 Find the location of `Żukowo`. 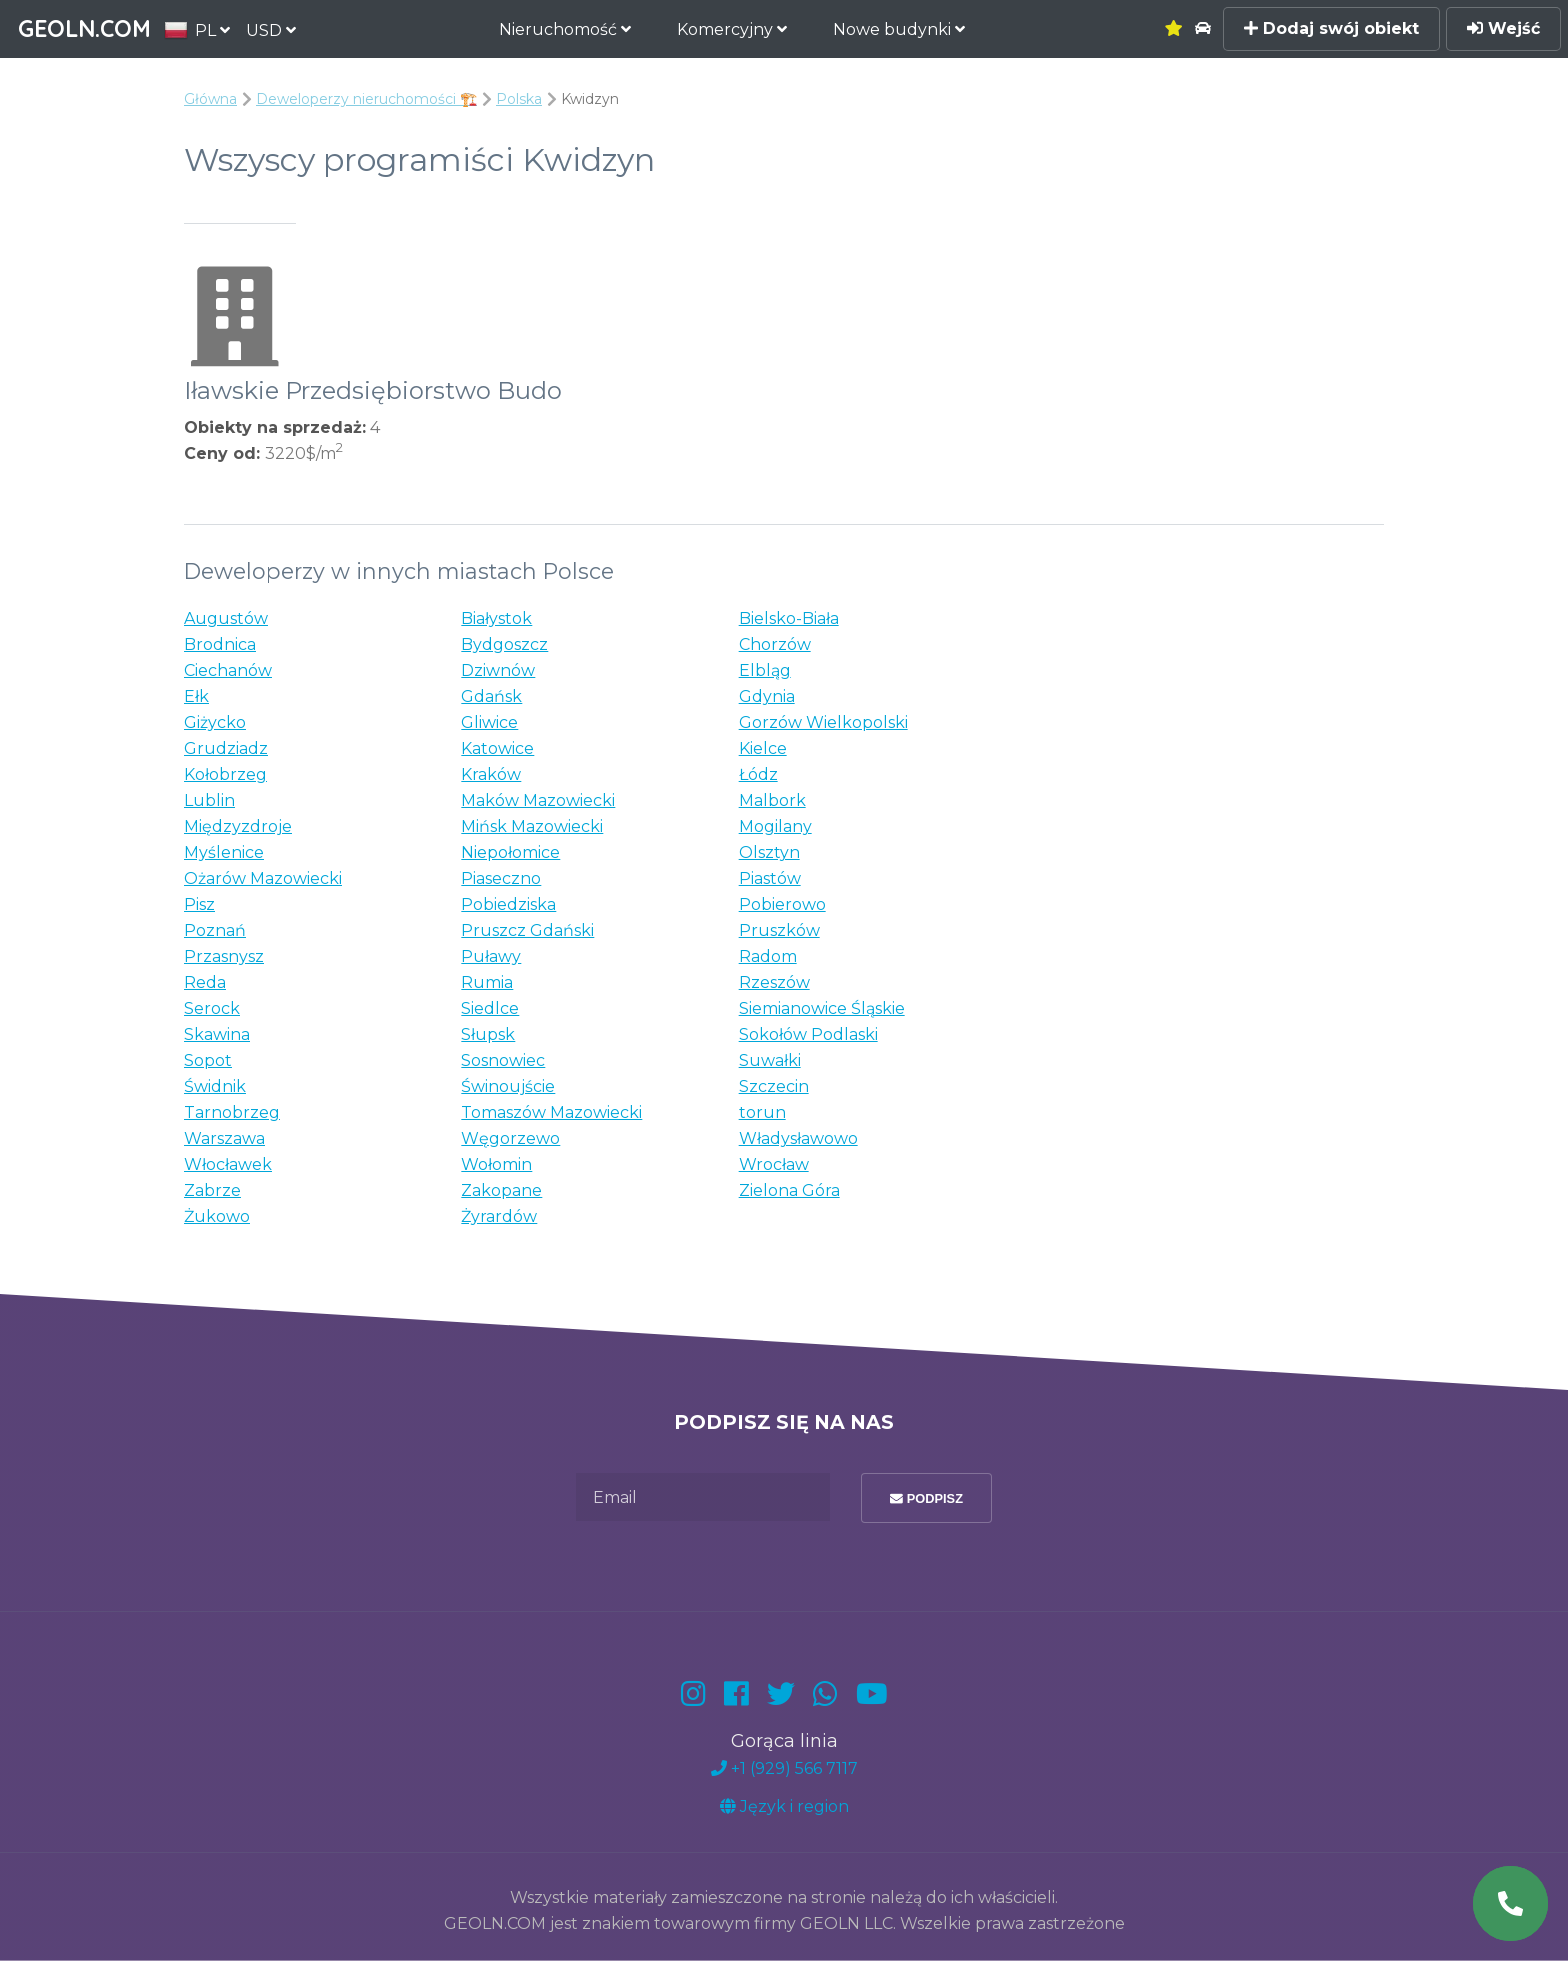

Żukowo is located at coordinates (217, 1216).